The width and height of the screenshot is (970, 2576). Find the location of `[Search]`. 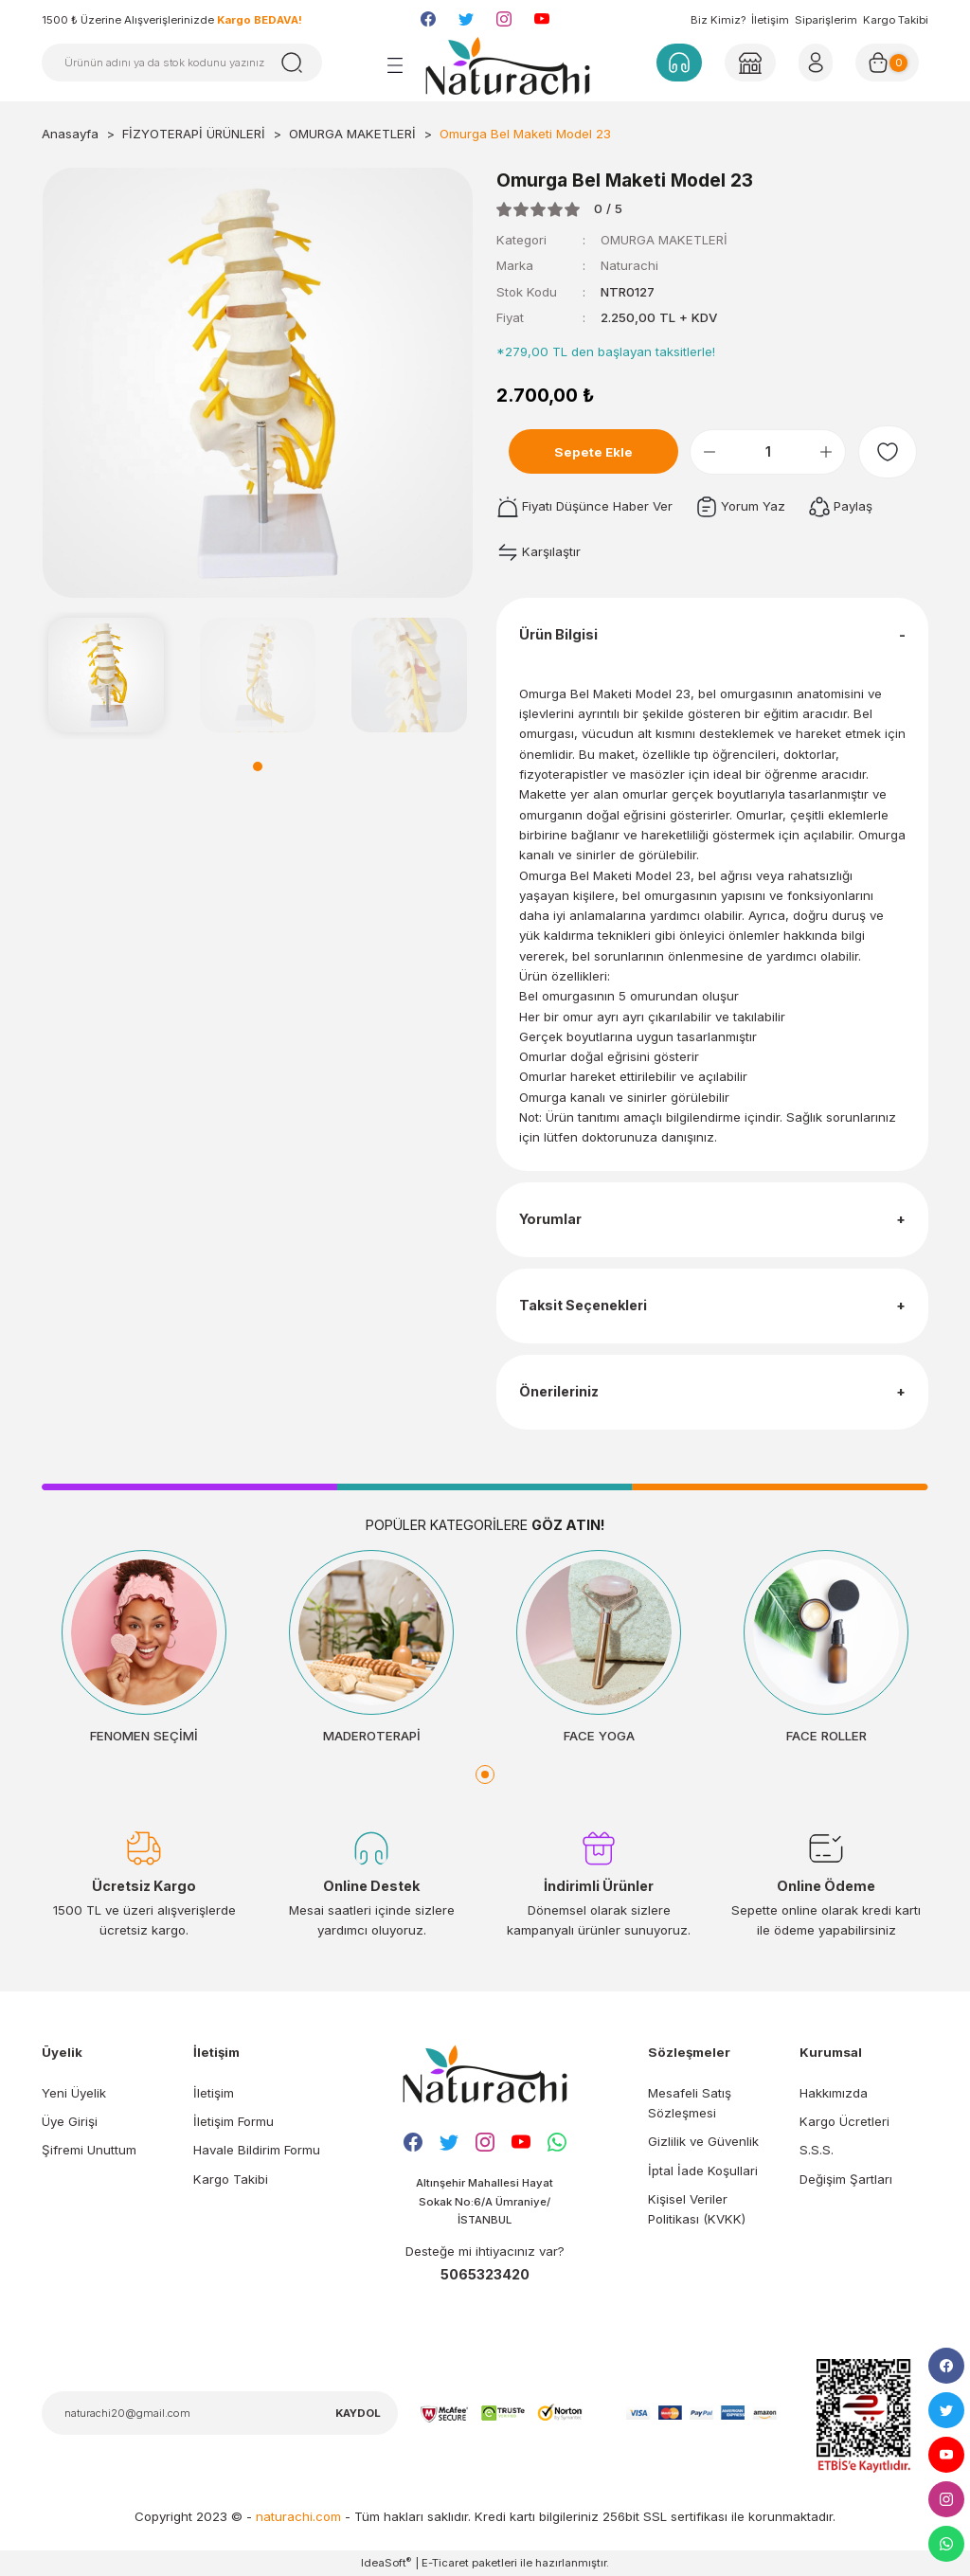

[Search] is located at coordinates (182, 62).